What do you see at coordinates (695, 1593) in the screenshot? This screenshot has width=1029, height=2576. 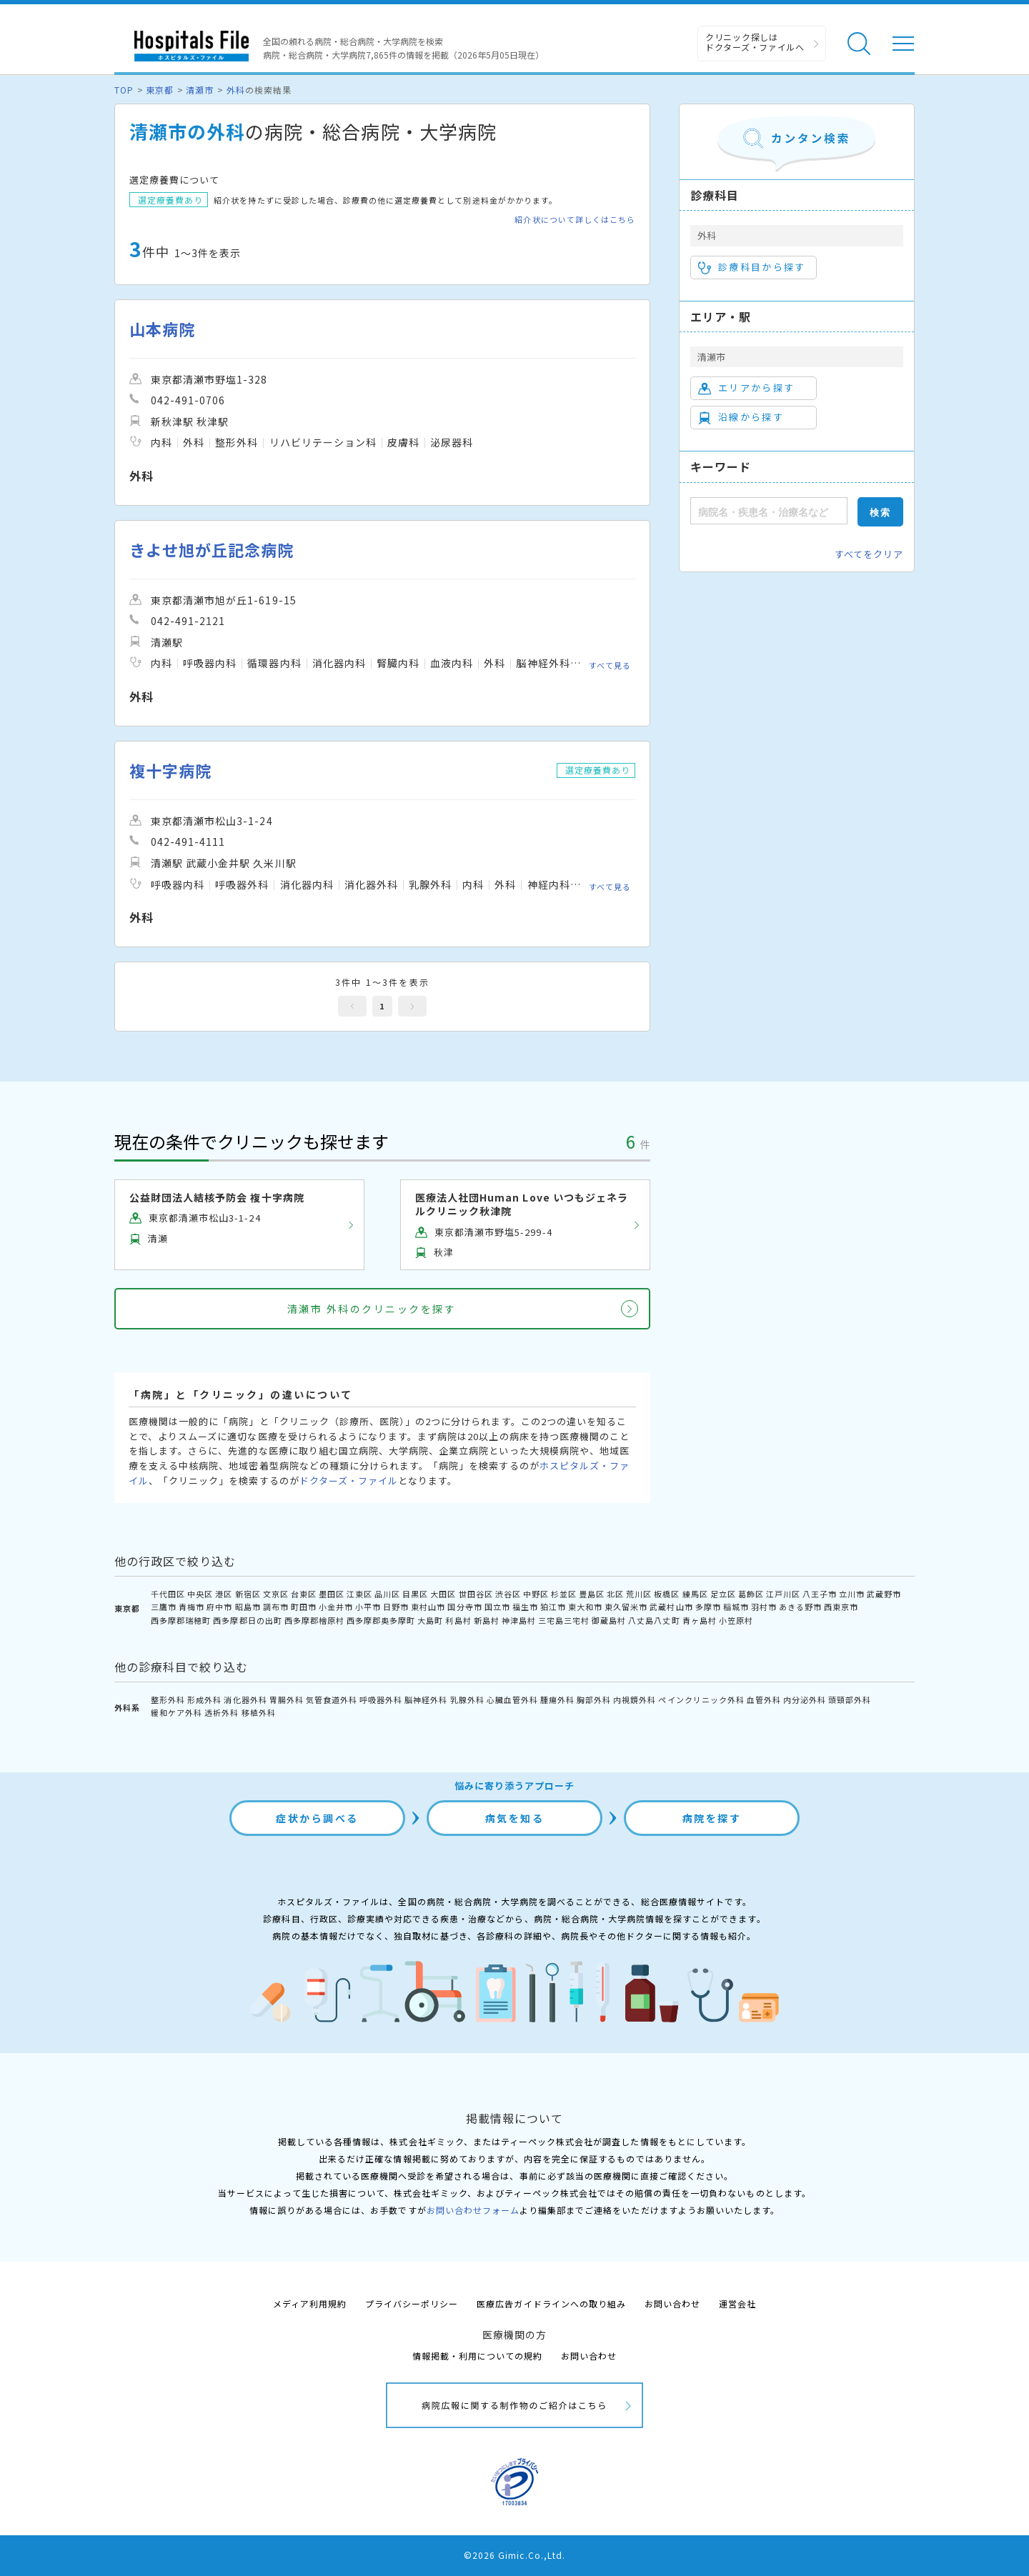 I see `練馬区` at bounding box center [695, 1593].